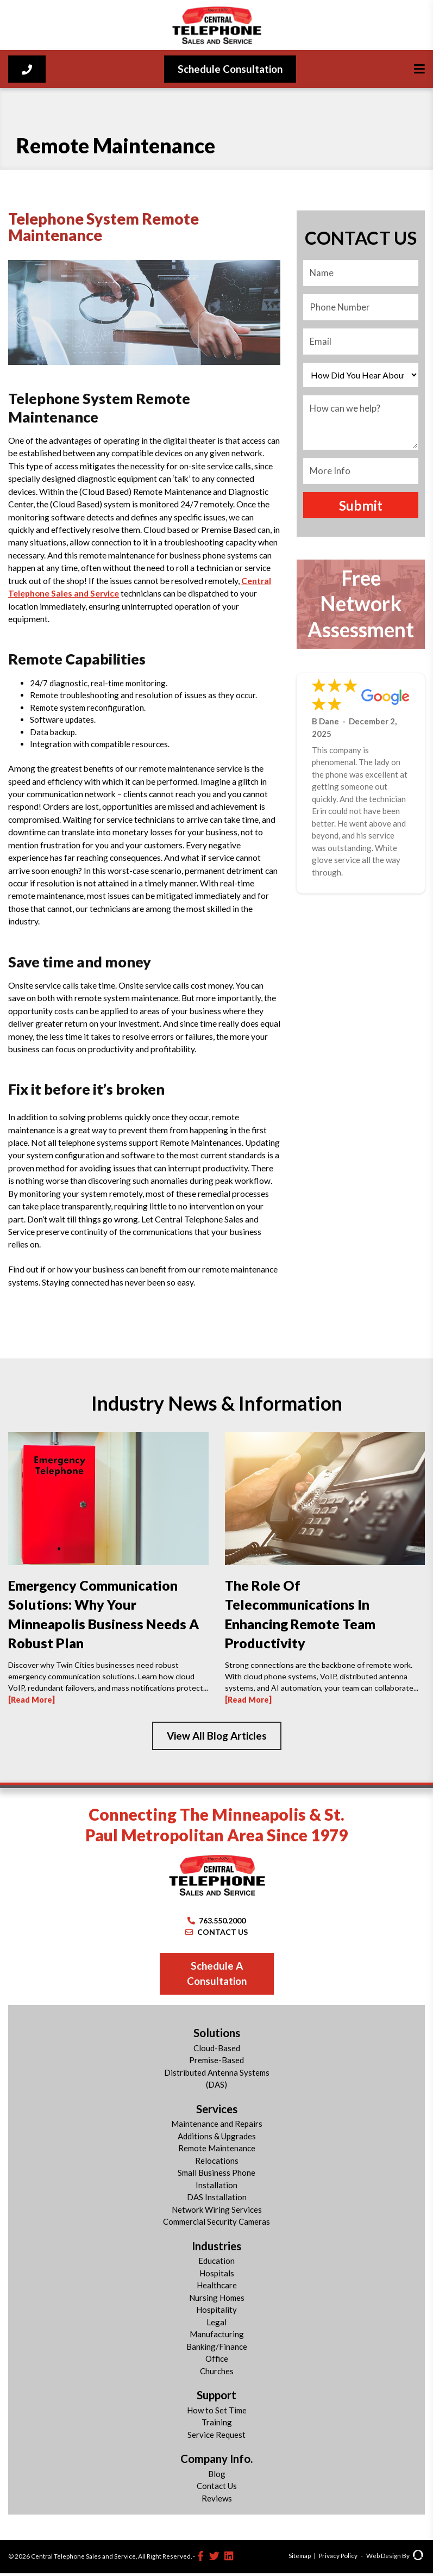 The image size is (433, 2576). What do you see at coordinates (216, 25) in the screenshot?
I see `[Central Telephone]` at bounding box center [216, 25].